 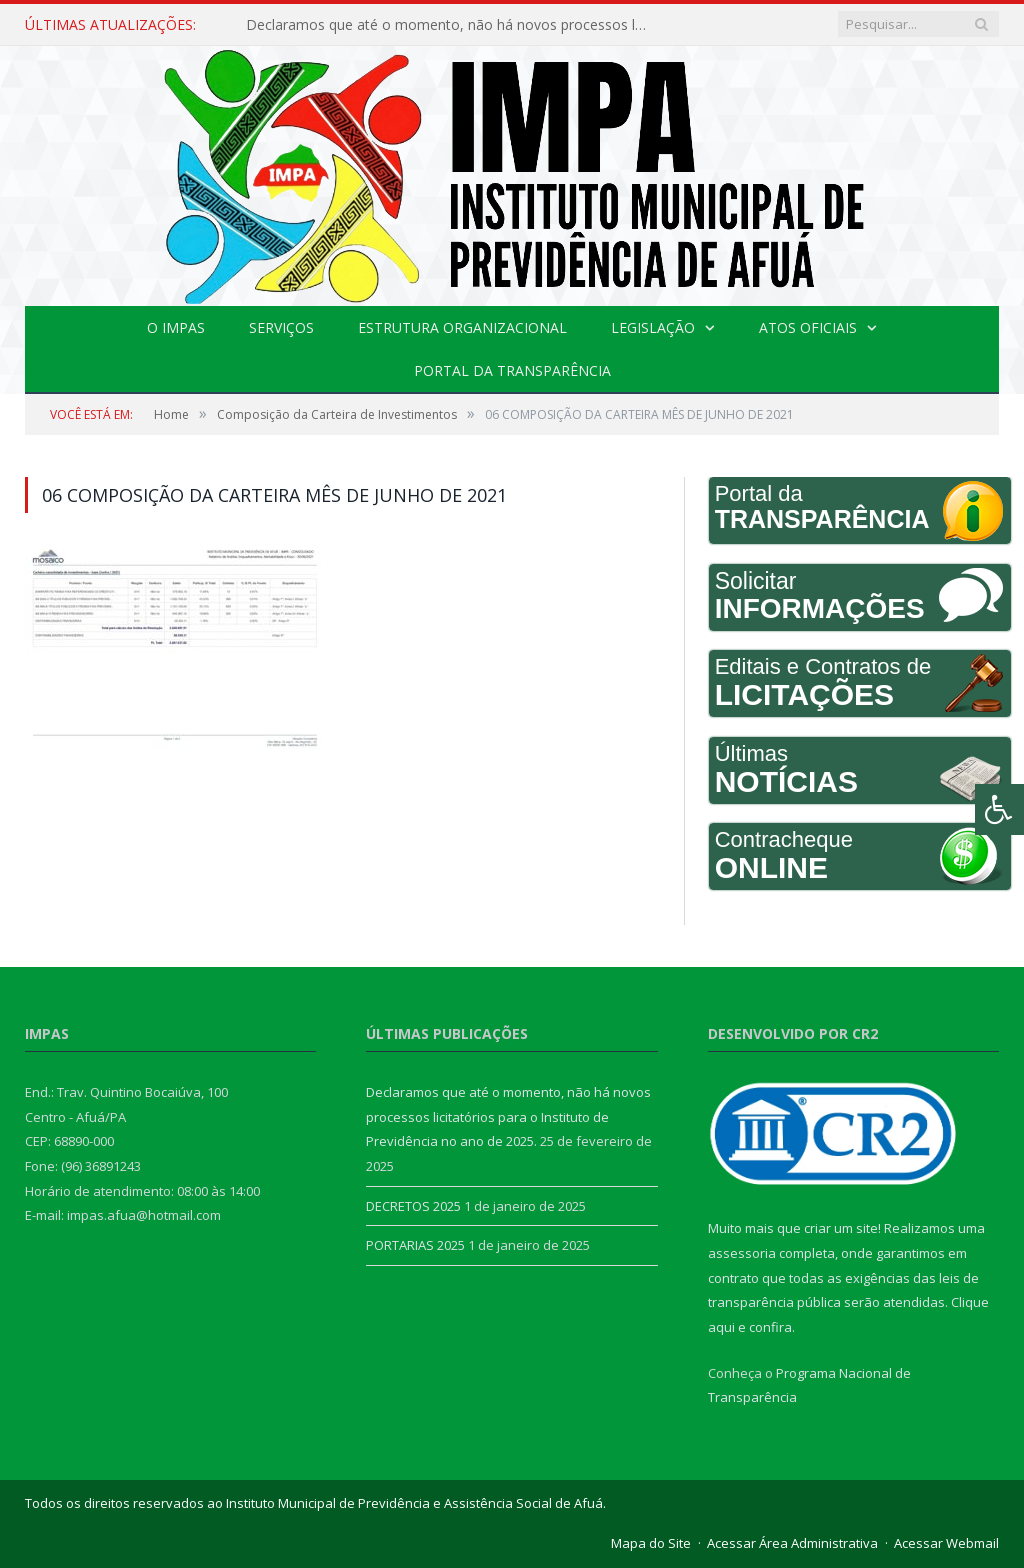 What do you see at coordinates (792, 1543) in the screenshot?
I see `Acessar Área Administrativa` at bounding box center [792, 1543].